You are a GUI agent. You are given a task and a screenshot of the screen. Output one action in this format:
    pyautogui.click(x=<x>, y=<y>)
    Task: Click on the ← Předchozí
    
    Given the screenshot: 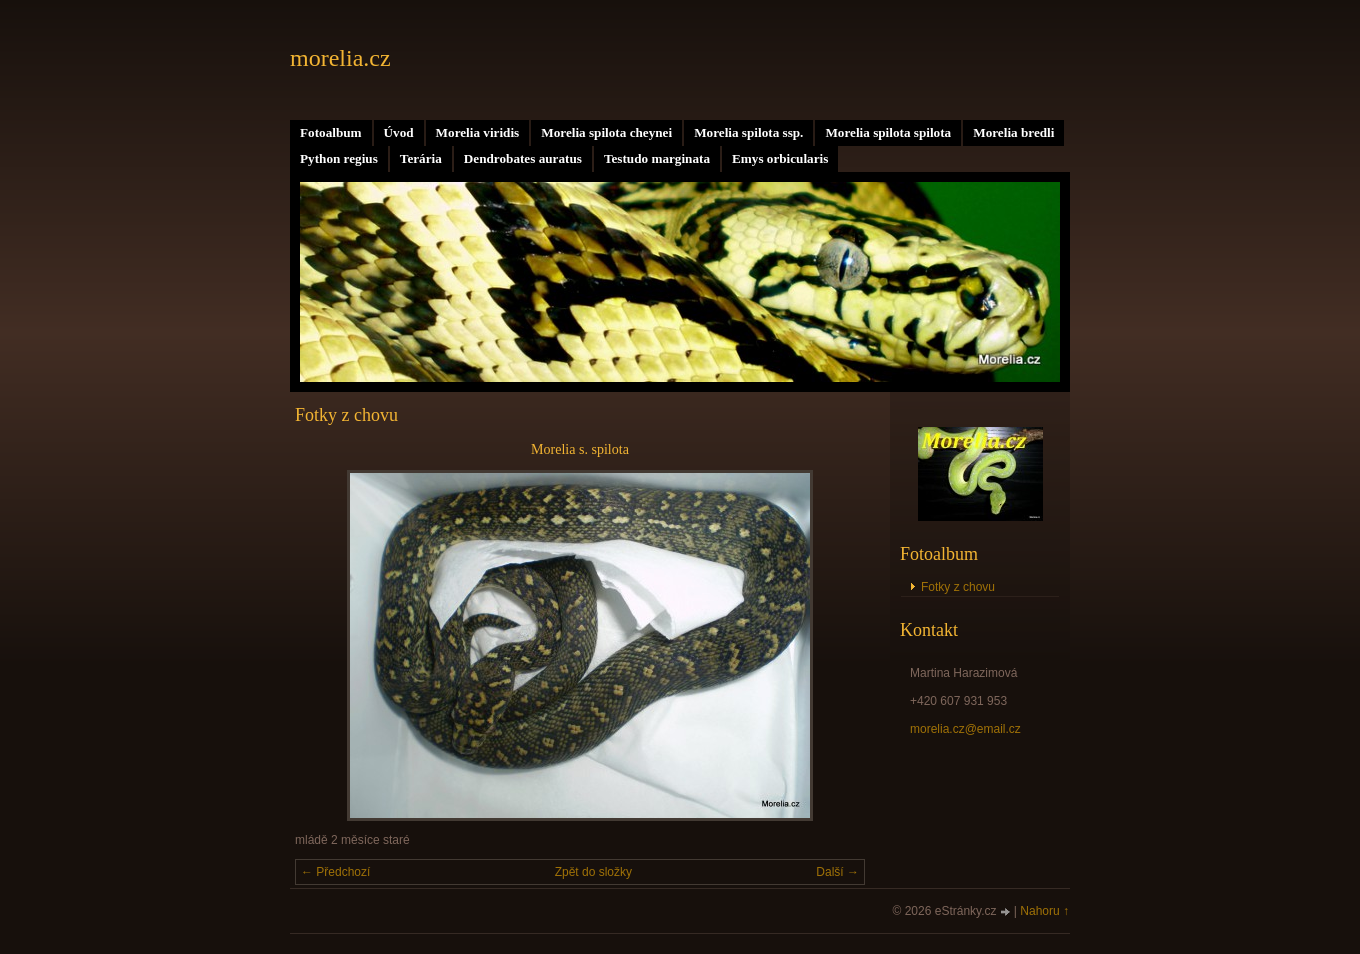 What is the action you would take?
    pyautogui.click(x=335, y=872)
    